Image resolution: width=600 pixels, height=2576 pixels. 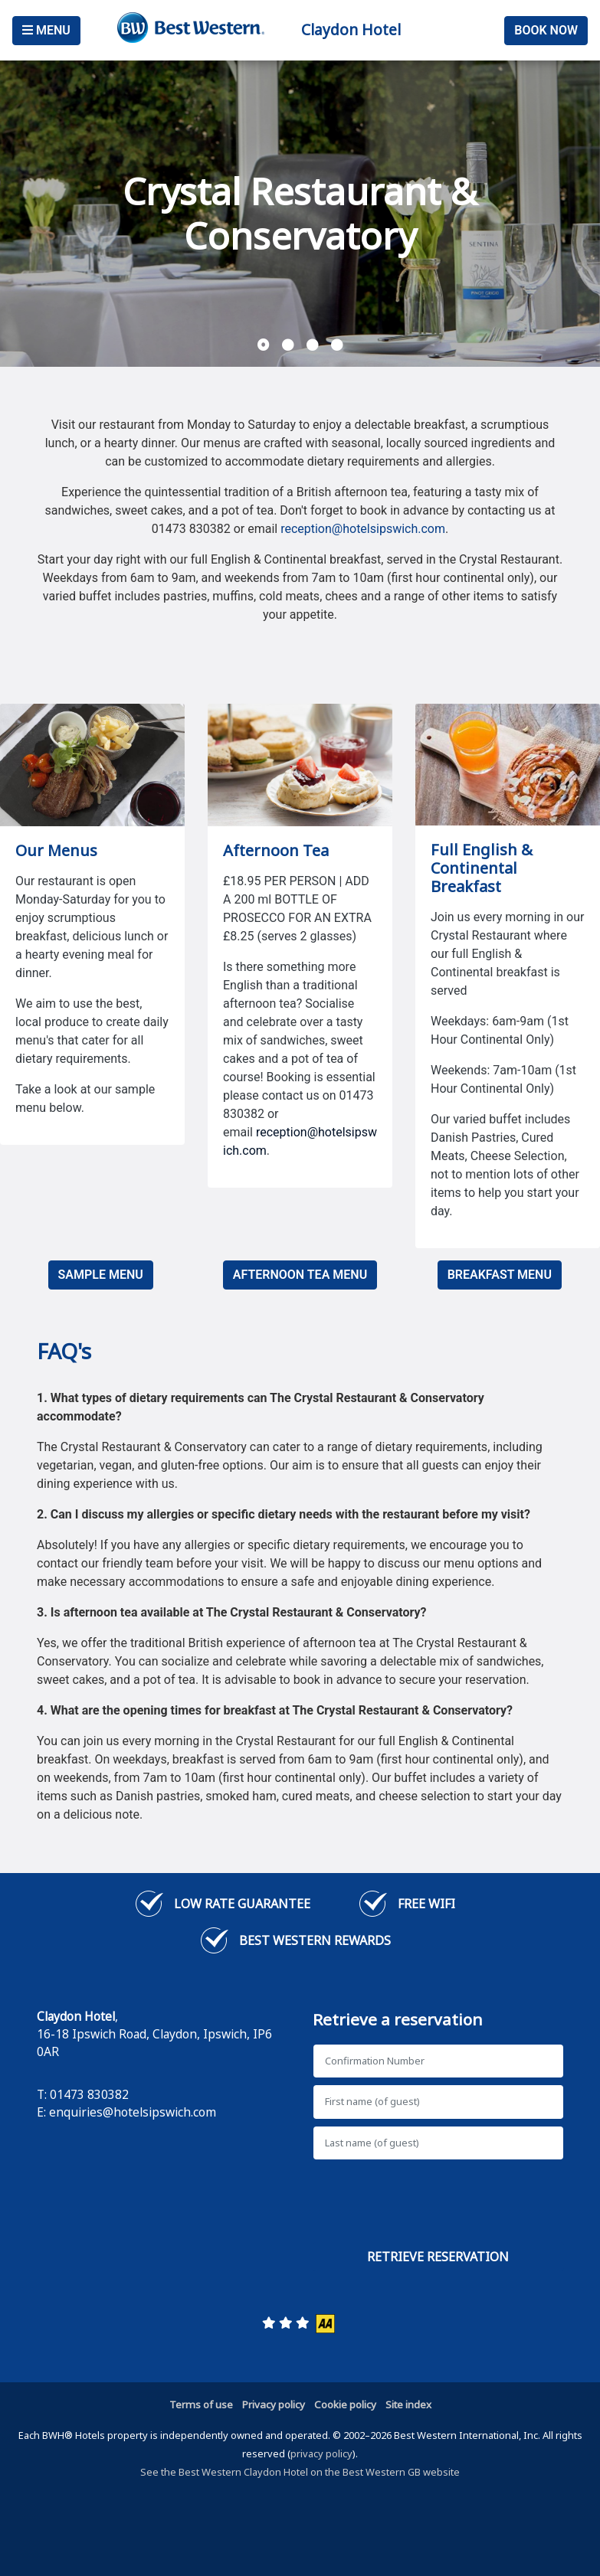 I want to click on BREAKFAST MENU, so click(x=500, y=1274).